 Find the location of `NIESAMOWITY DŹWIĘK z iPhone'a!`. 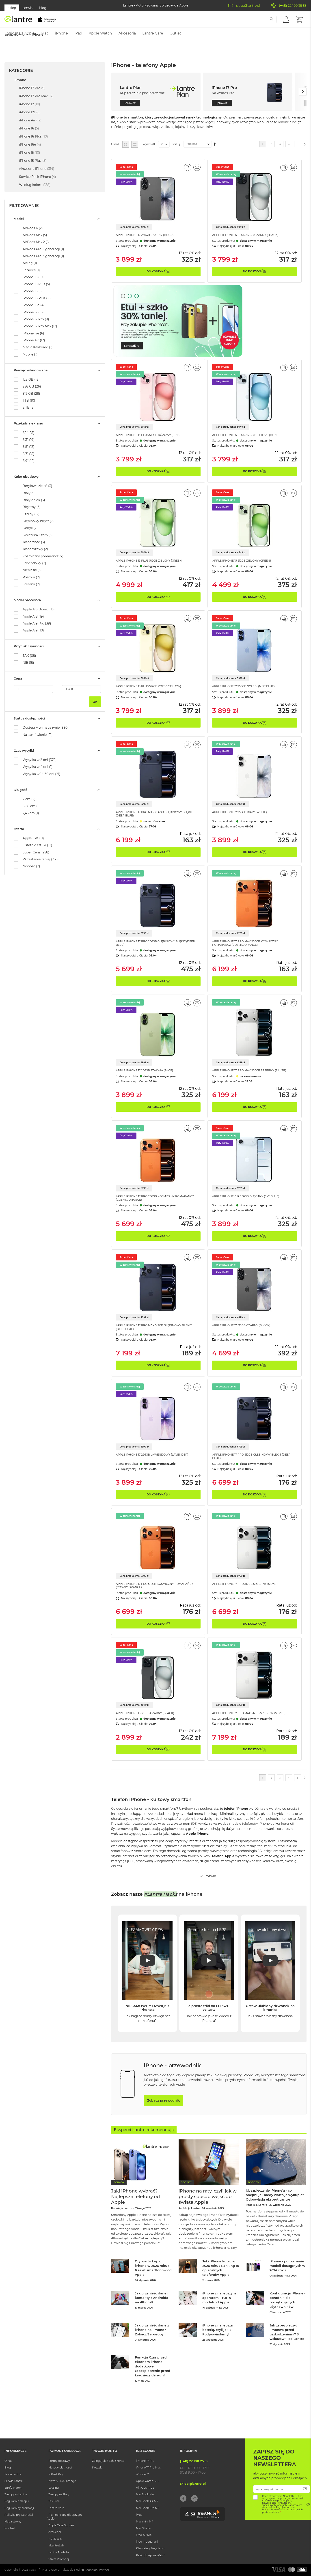

NIESAMOWITY DŹWIĘK z iPhone'a! is located at coordinates (147, 2029).